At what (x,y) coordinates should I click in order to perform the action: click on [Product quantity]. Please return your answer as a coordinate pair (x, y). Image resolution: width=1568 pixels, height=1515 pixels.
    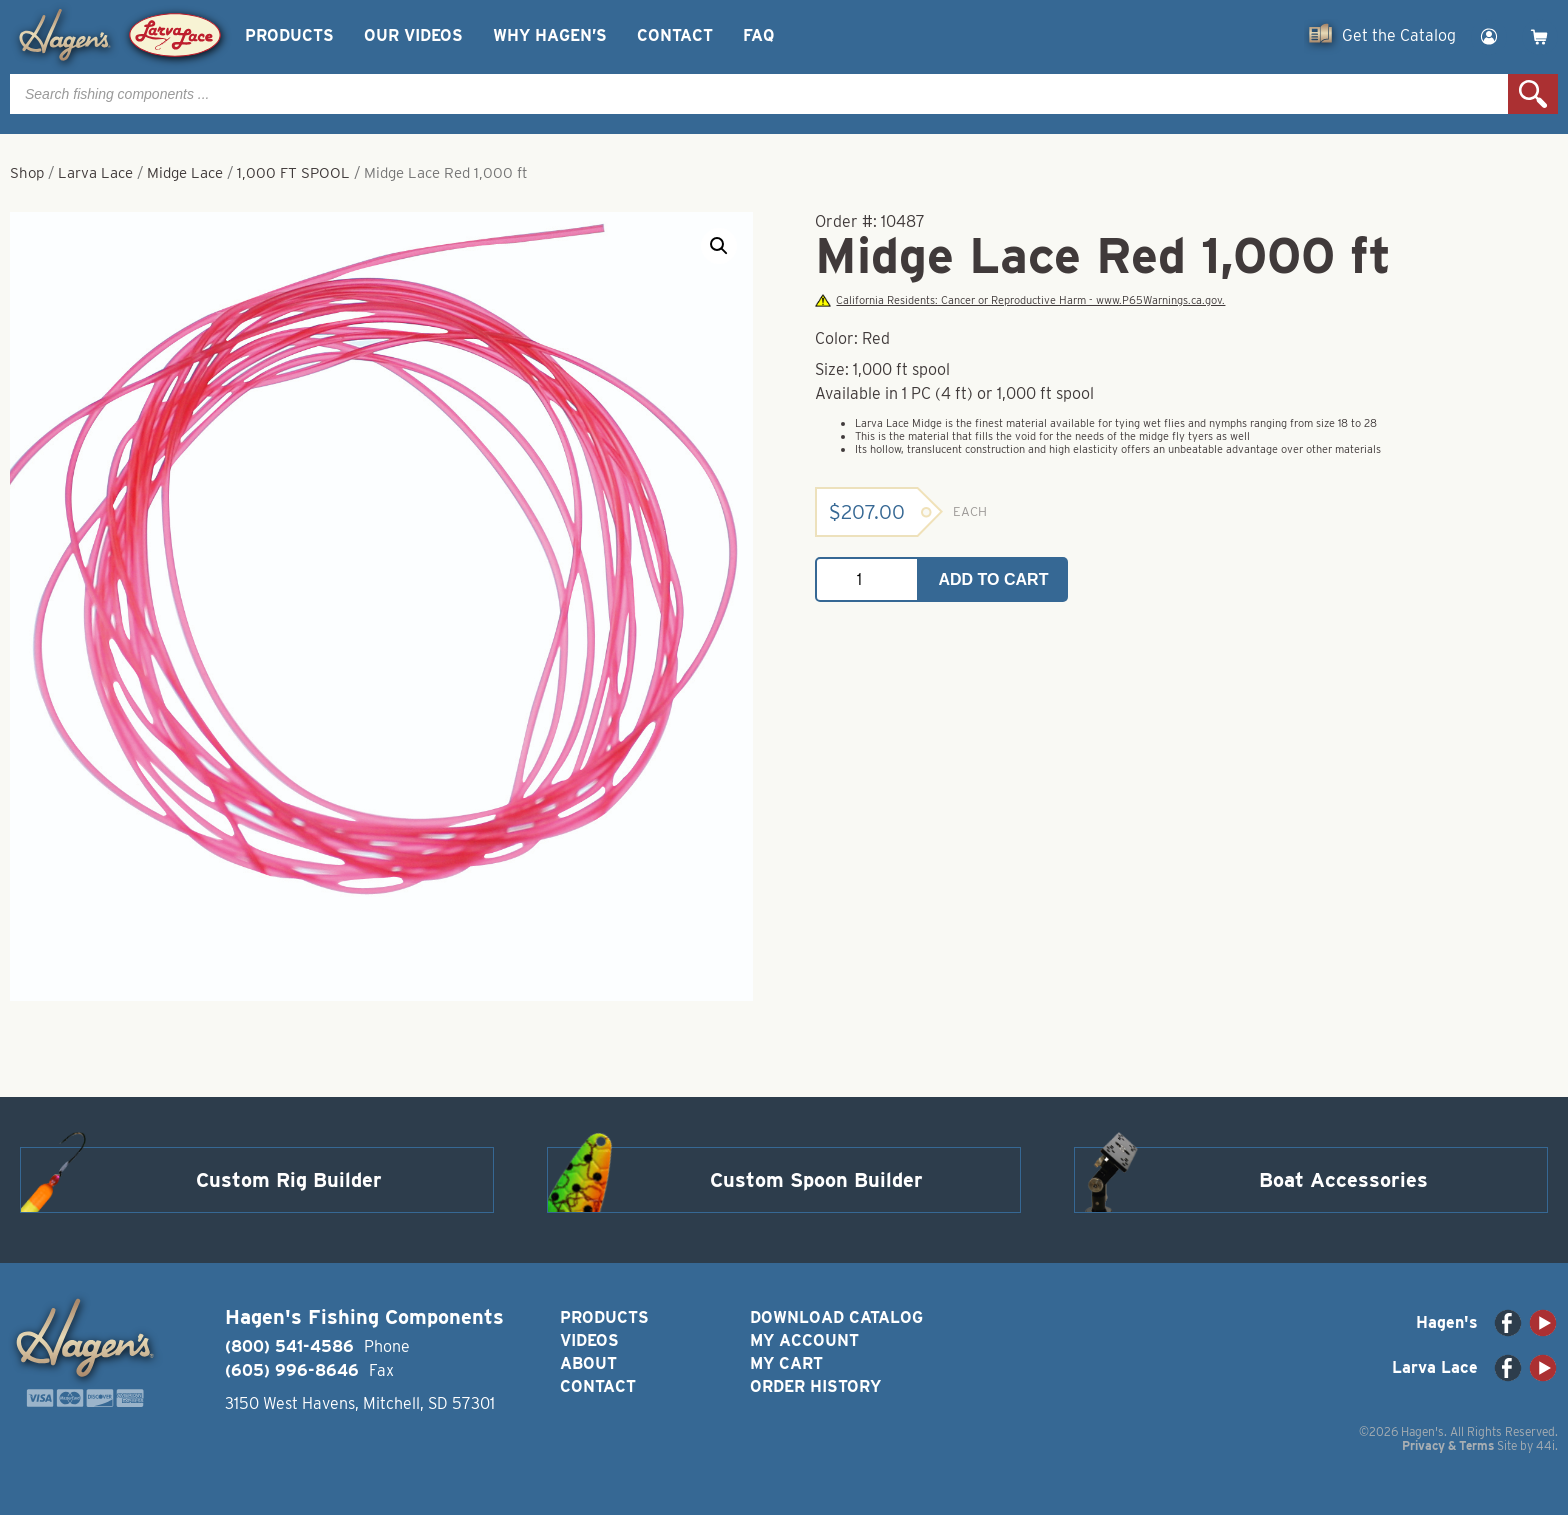
    Looking at the image, I should click on (867, 579).